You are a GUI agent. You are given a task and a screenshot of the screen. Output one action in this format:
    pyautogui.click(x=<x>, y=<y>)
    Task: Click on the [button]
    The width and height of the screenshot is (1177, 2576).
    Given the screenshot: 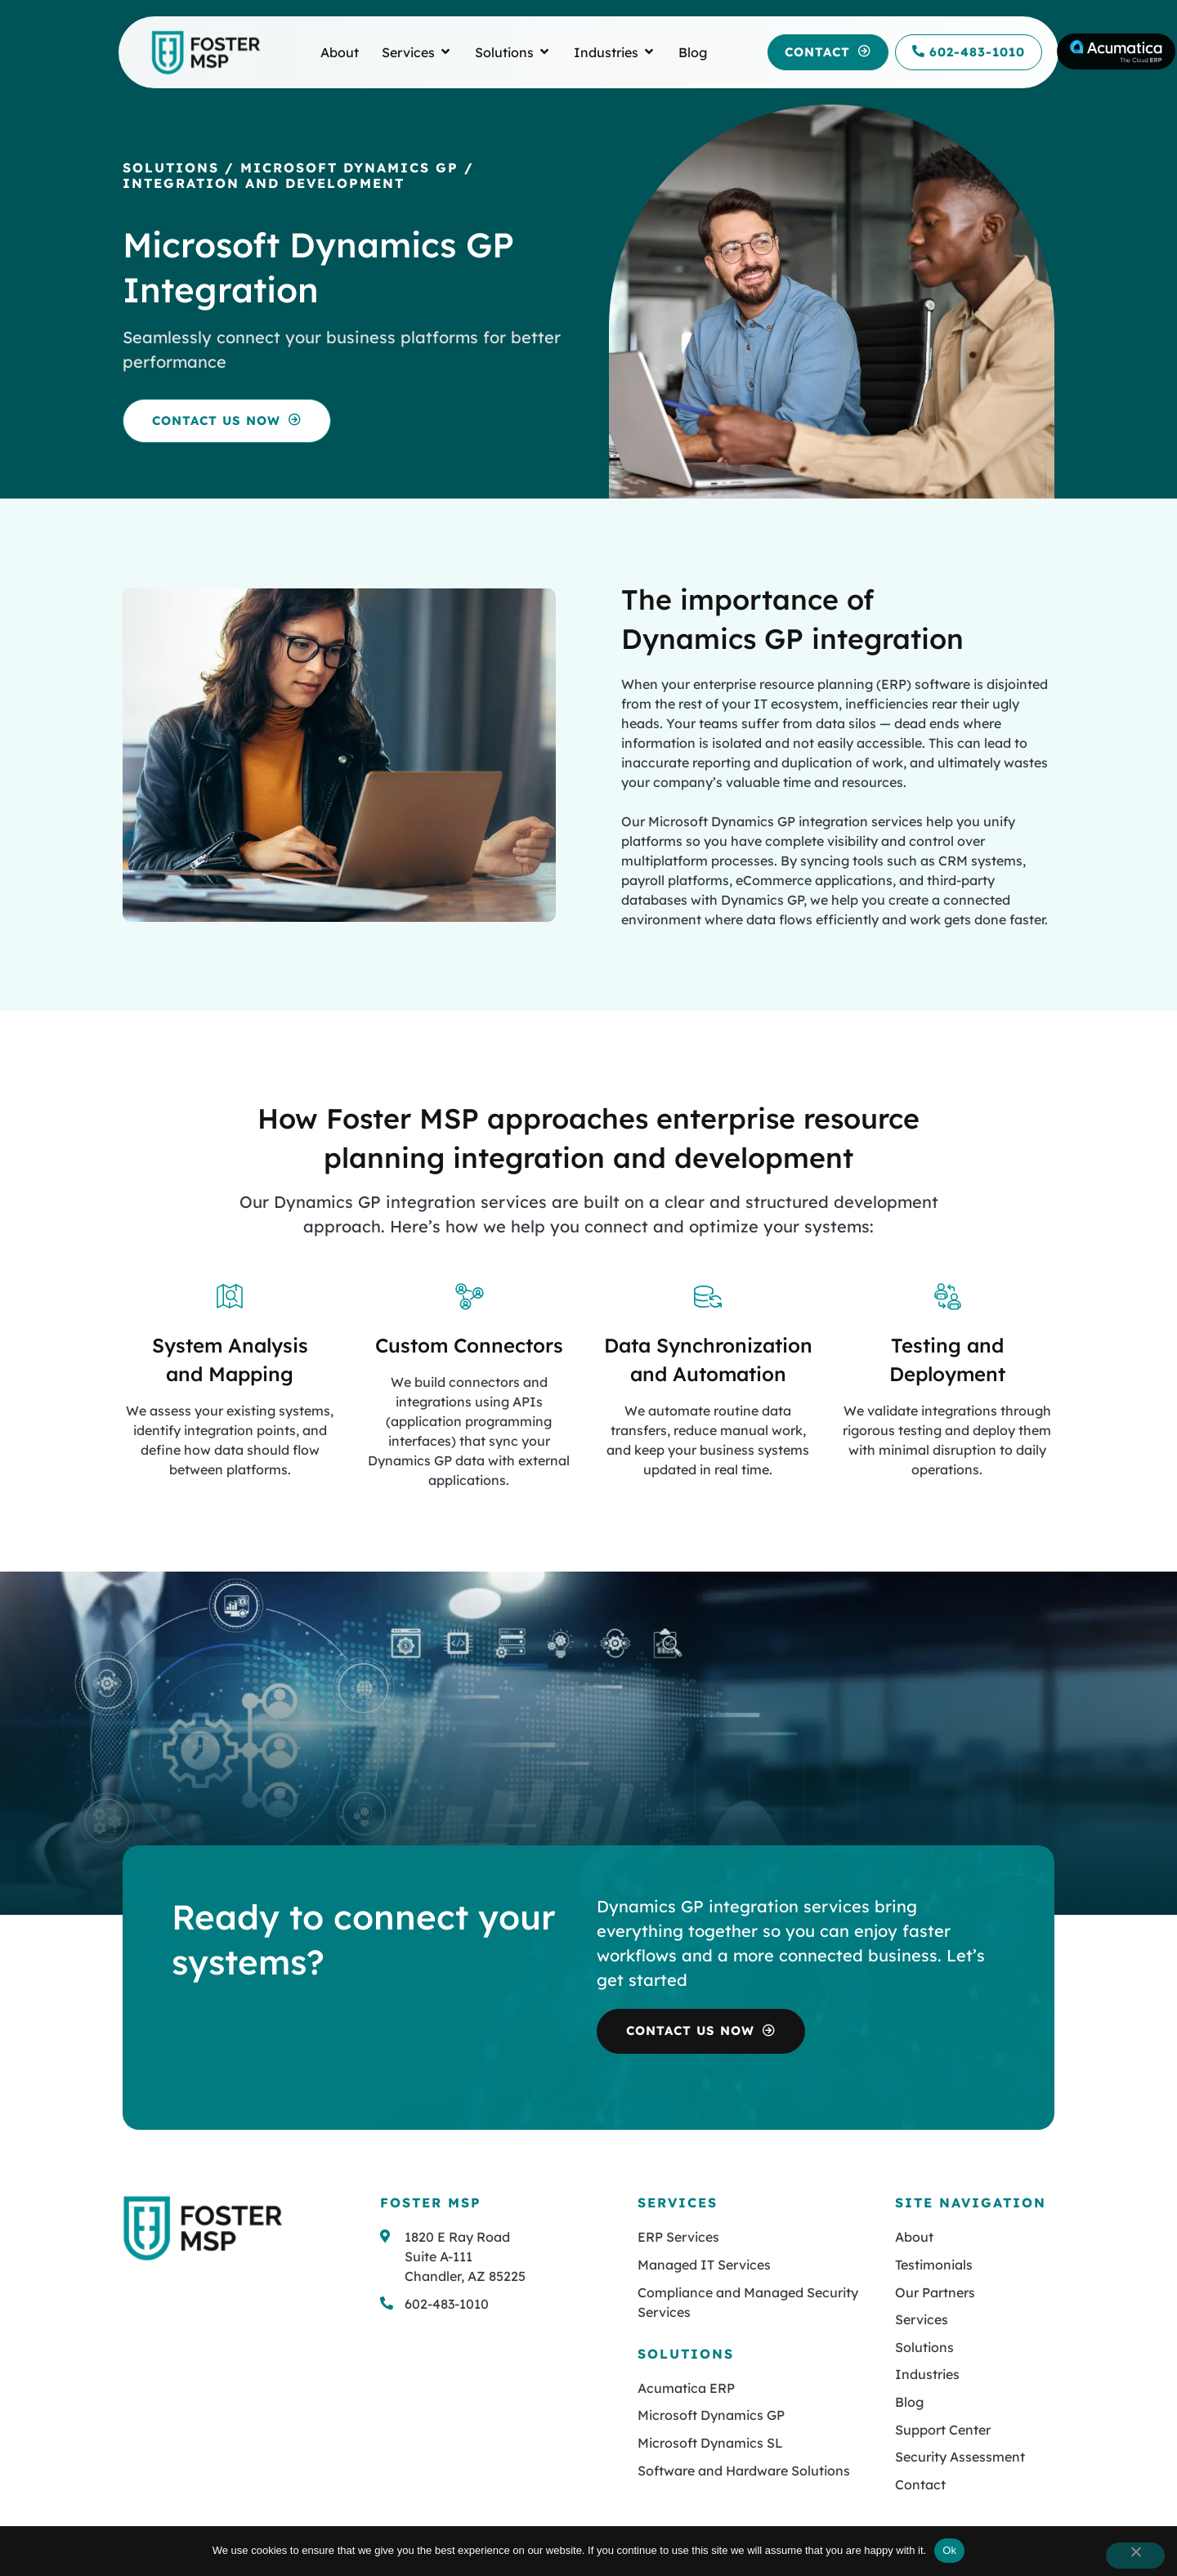 What is the action you would take?
    pyautogui.click(x=828, y=52)
    